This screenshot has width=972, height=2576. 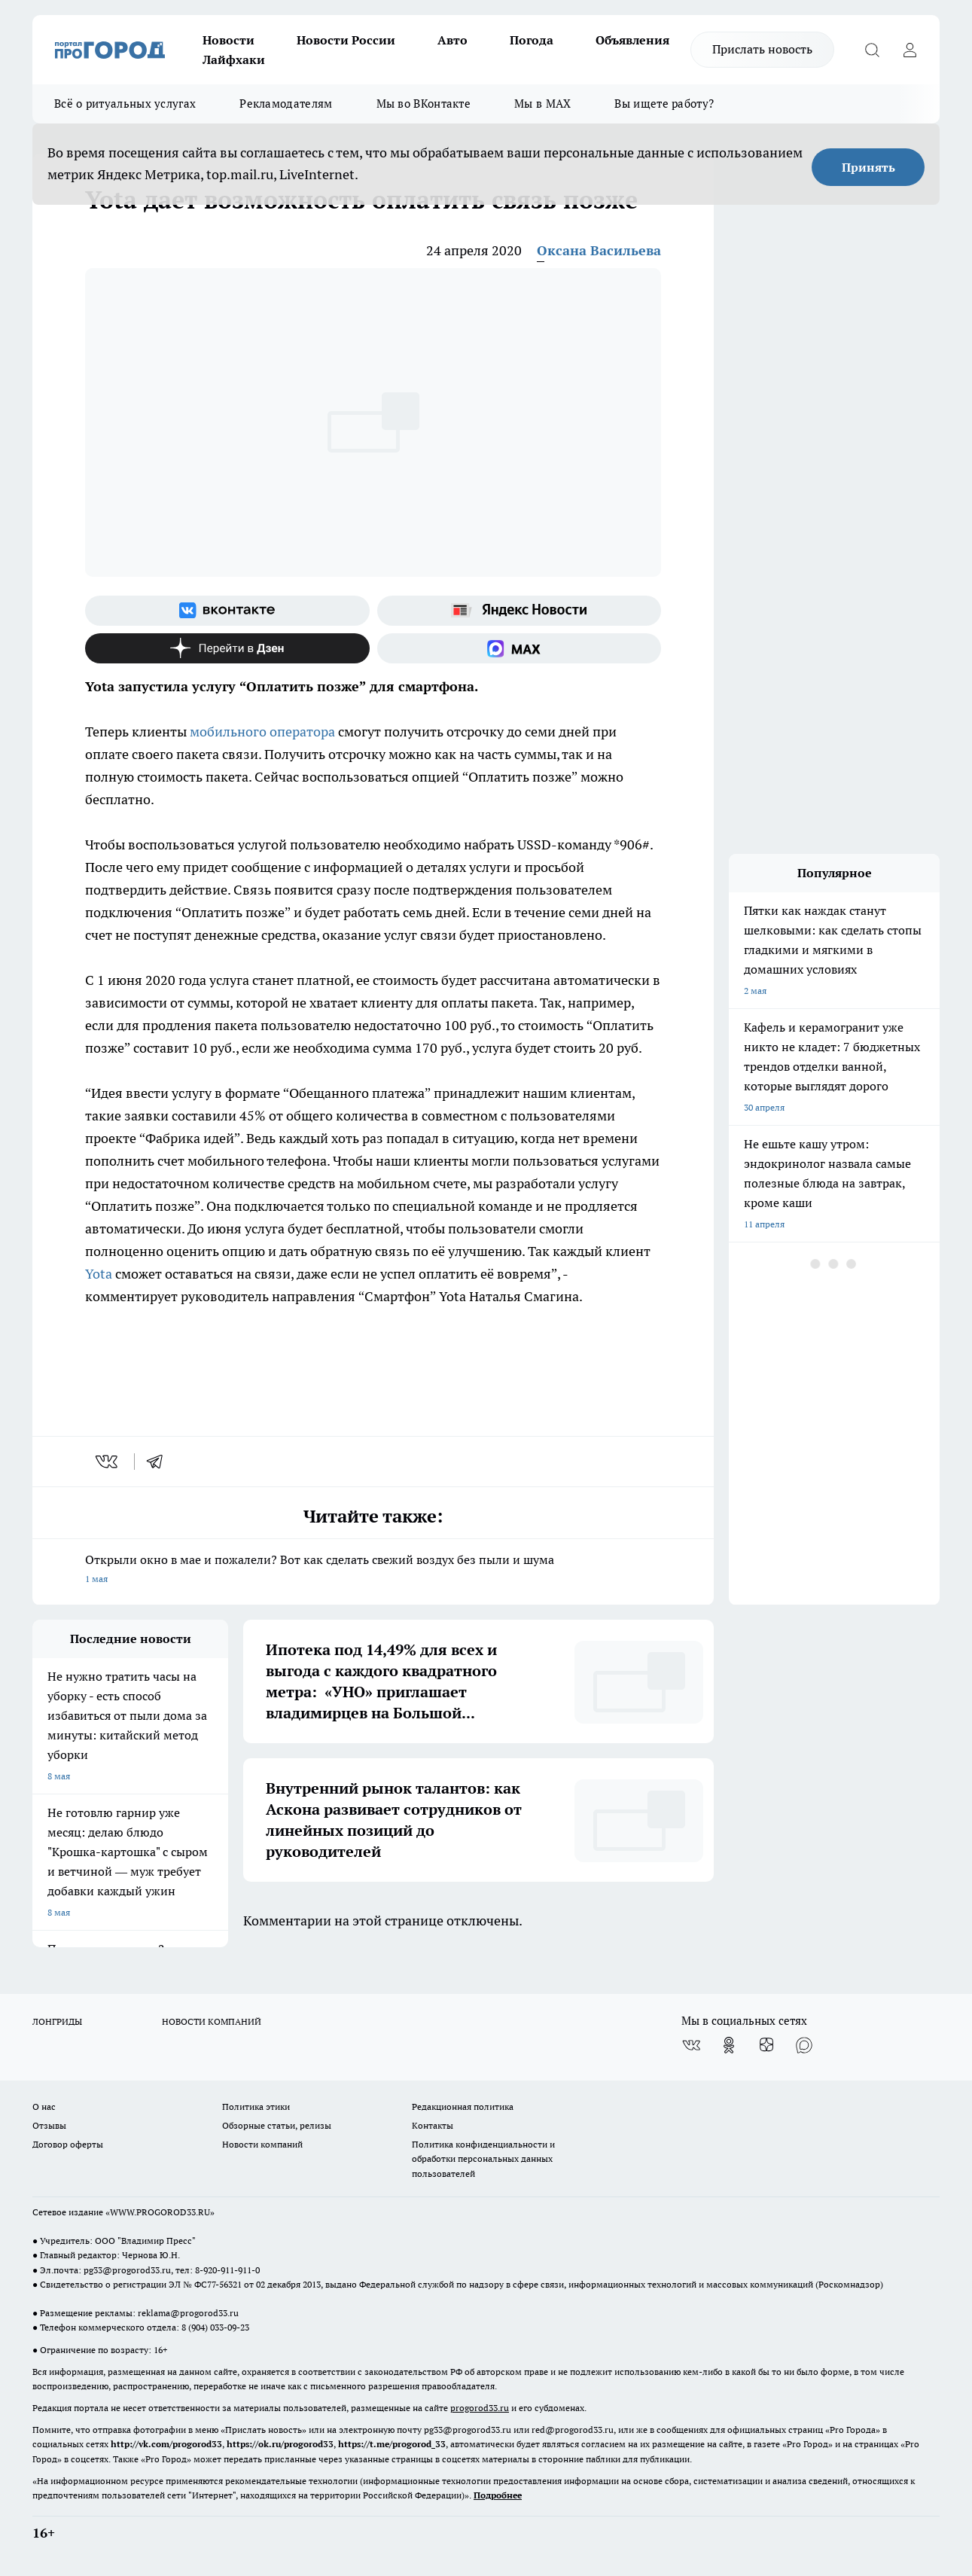 What do you see at coordinates (346, 39) in the screenshot?
I see `Новости России` at bounding box center [346, 39].